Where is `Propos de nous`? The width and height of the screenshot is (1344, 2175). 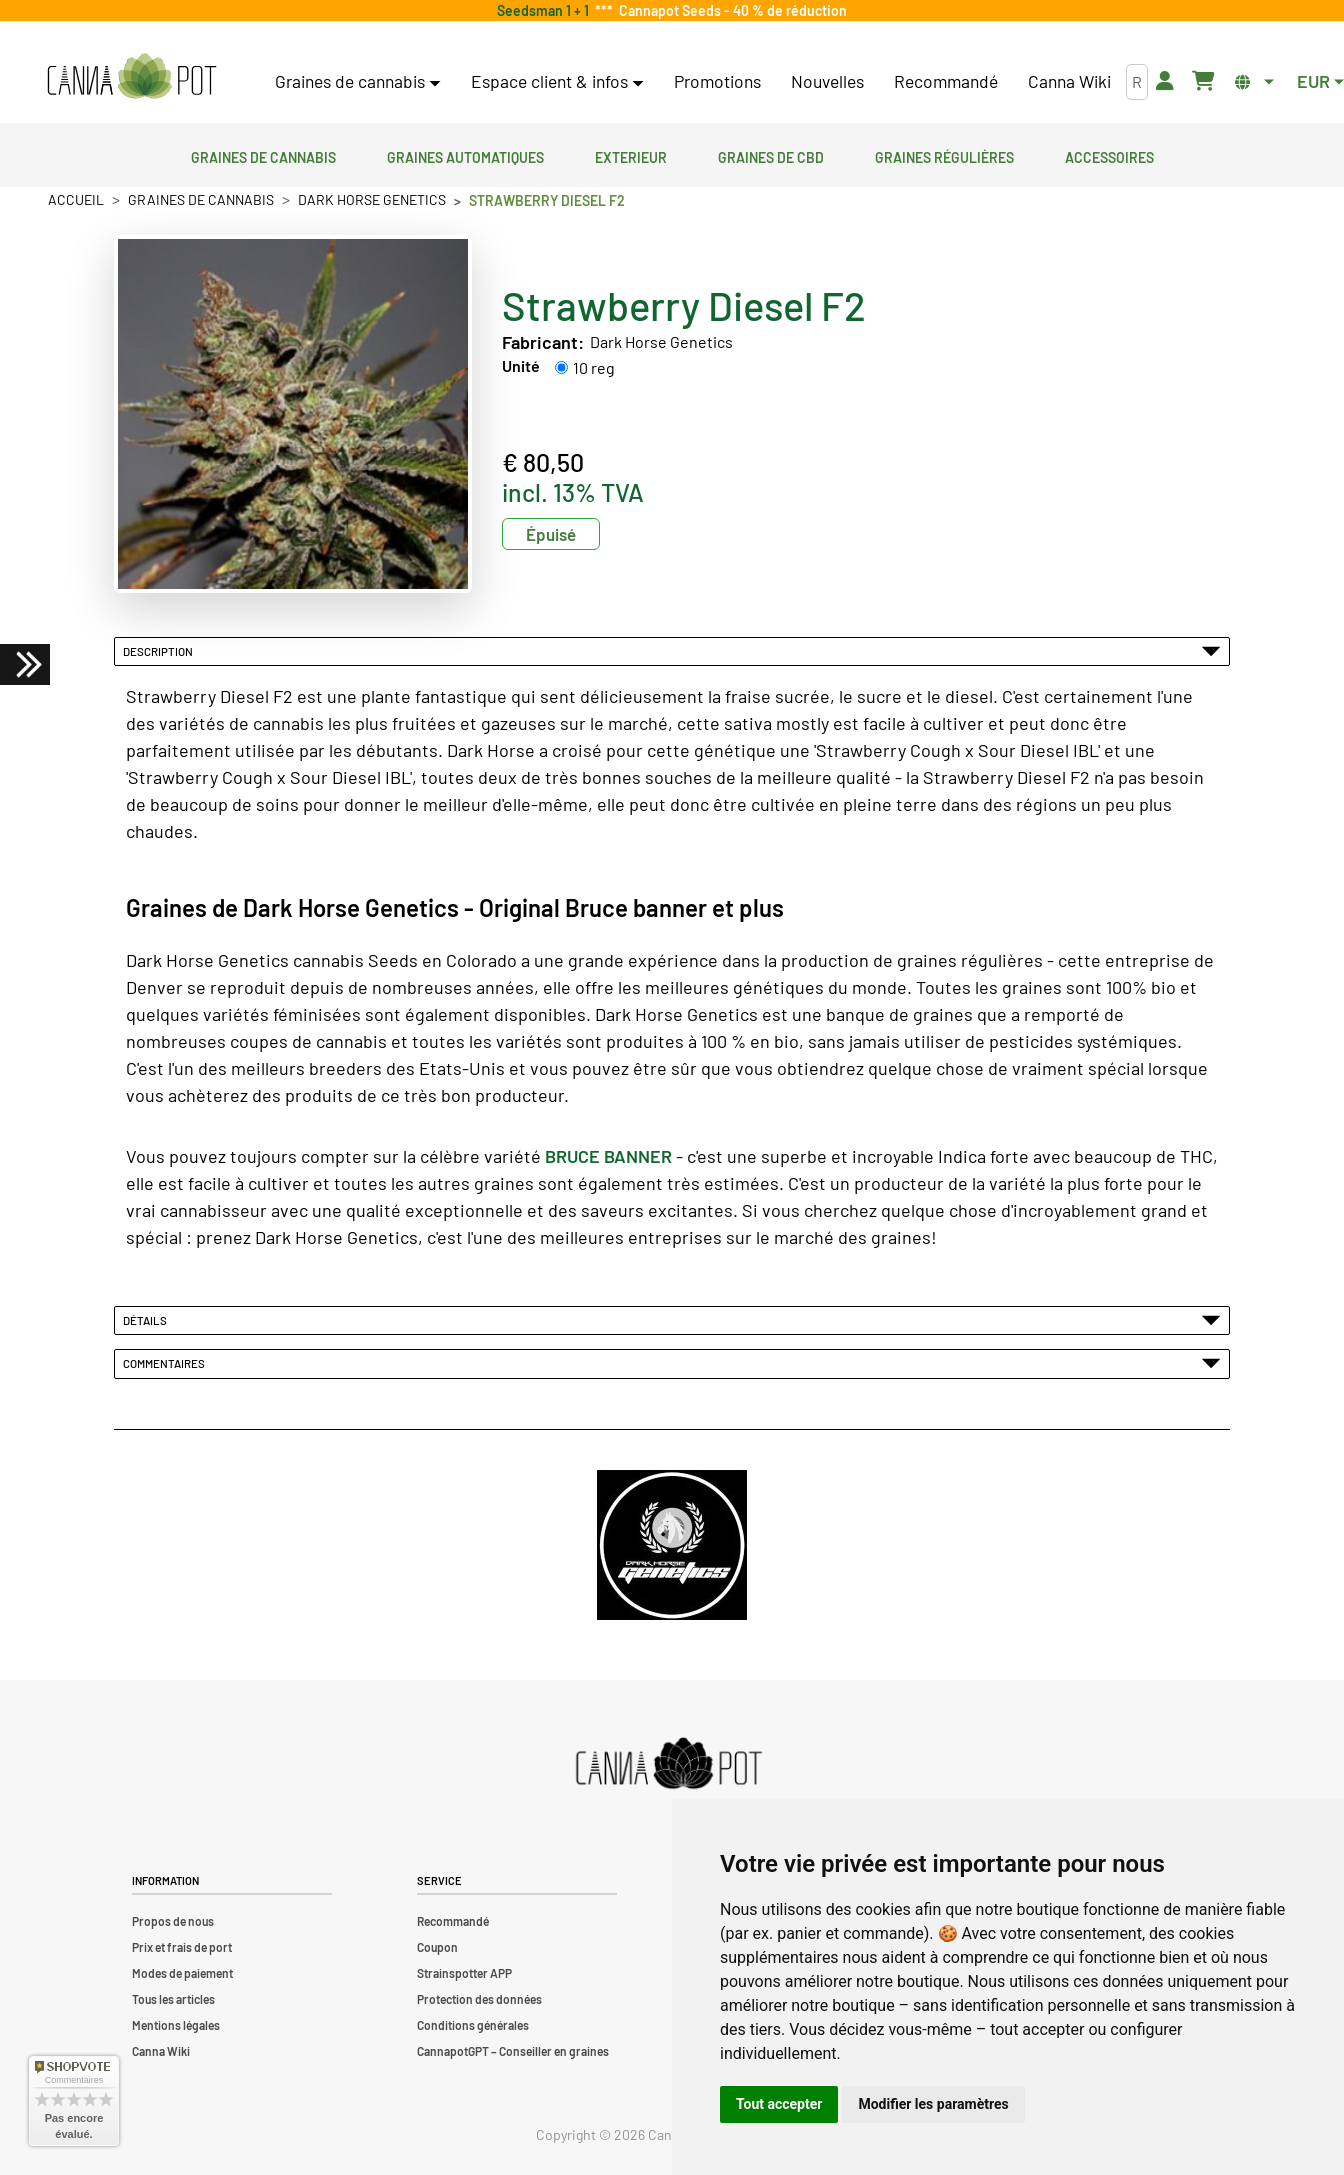
Propos de nous is located at coordinates (173, 1921).